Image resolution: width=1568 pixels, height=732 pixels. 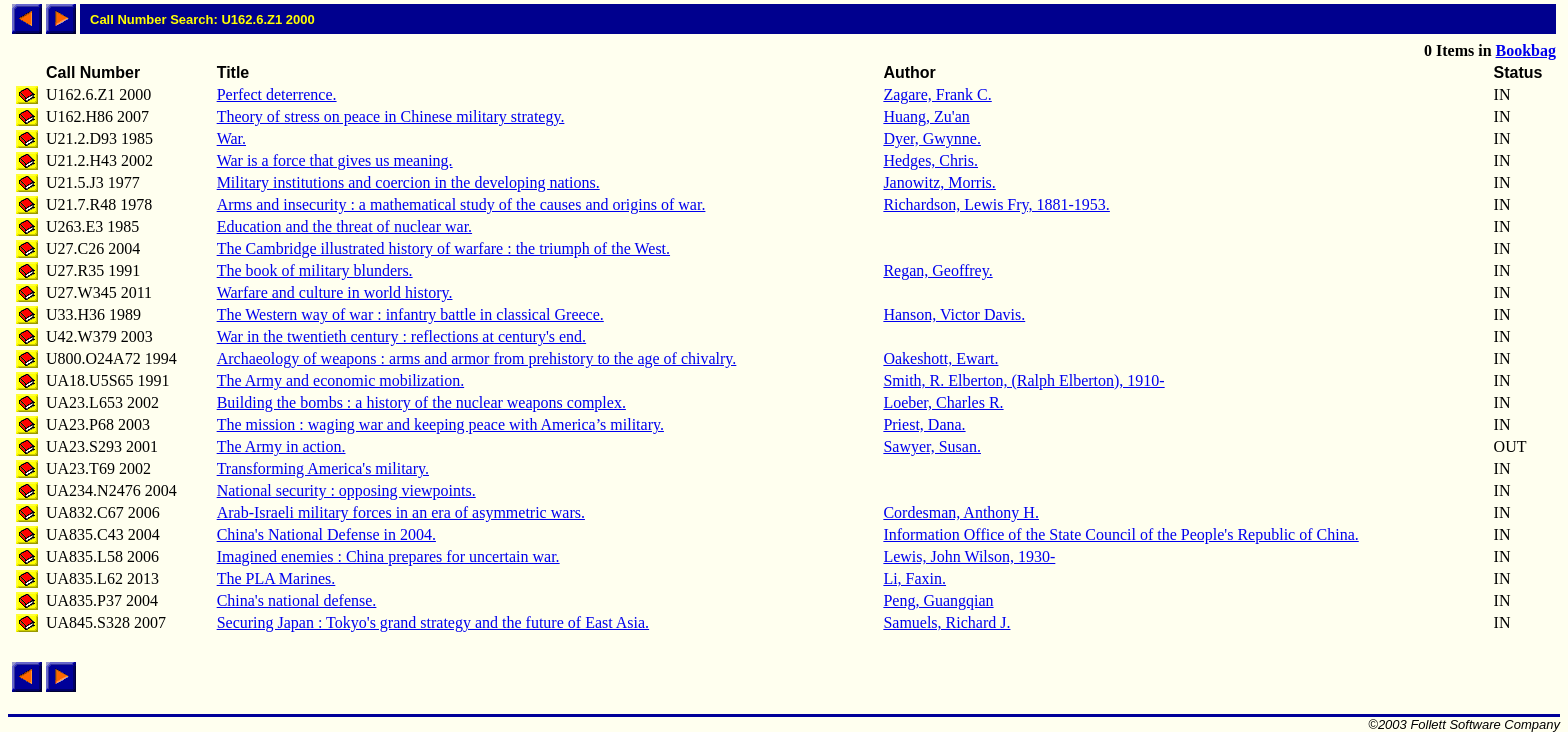 What do you see at coordinates (930, 160) in the screenshot?
I see `Hedges, Chris.` at bounding box center [930, 160].